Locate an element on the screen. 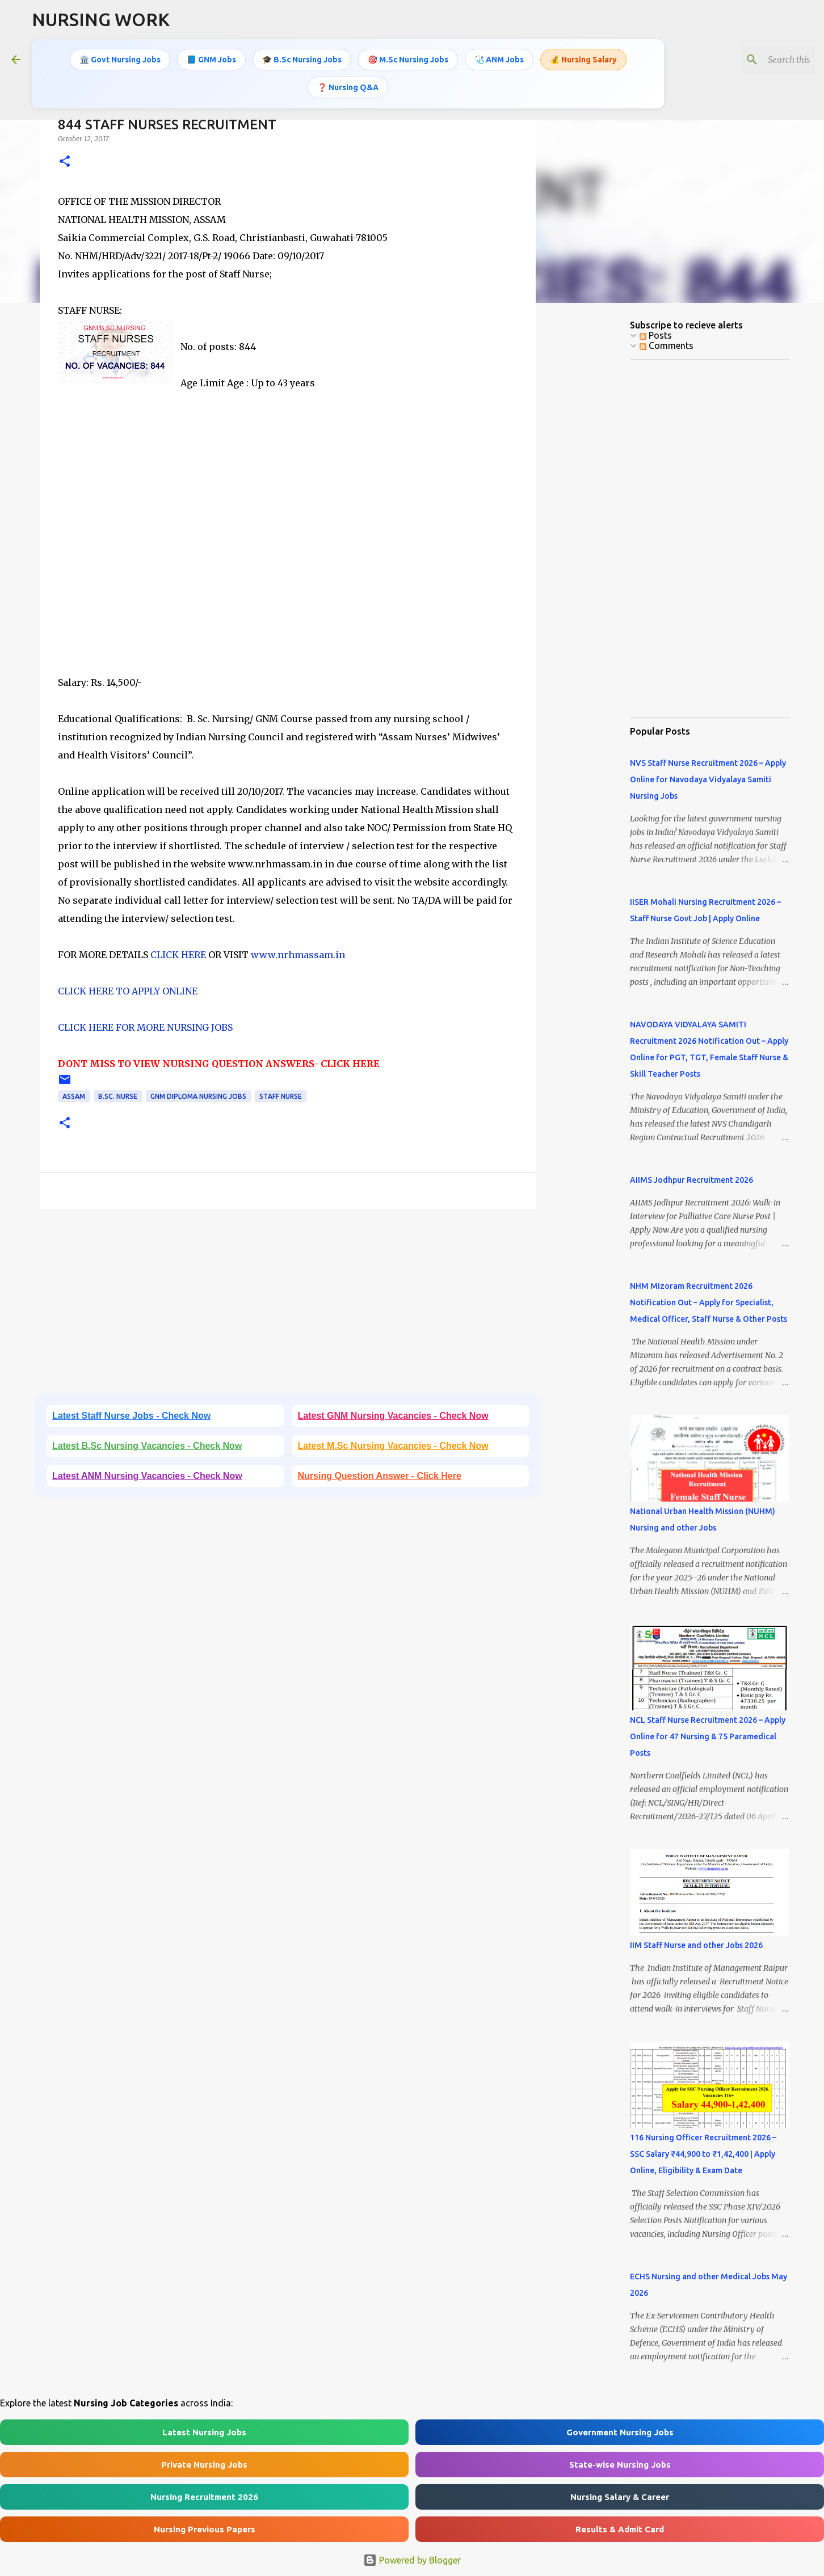 The image size is (824, 2576). Nursing Previous Papers is located at coordinates (204, 2529).